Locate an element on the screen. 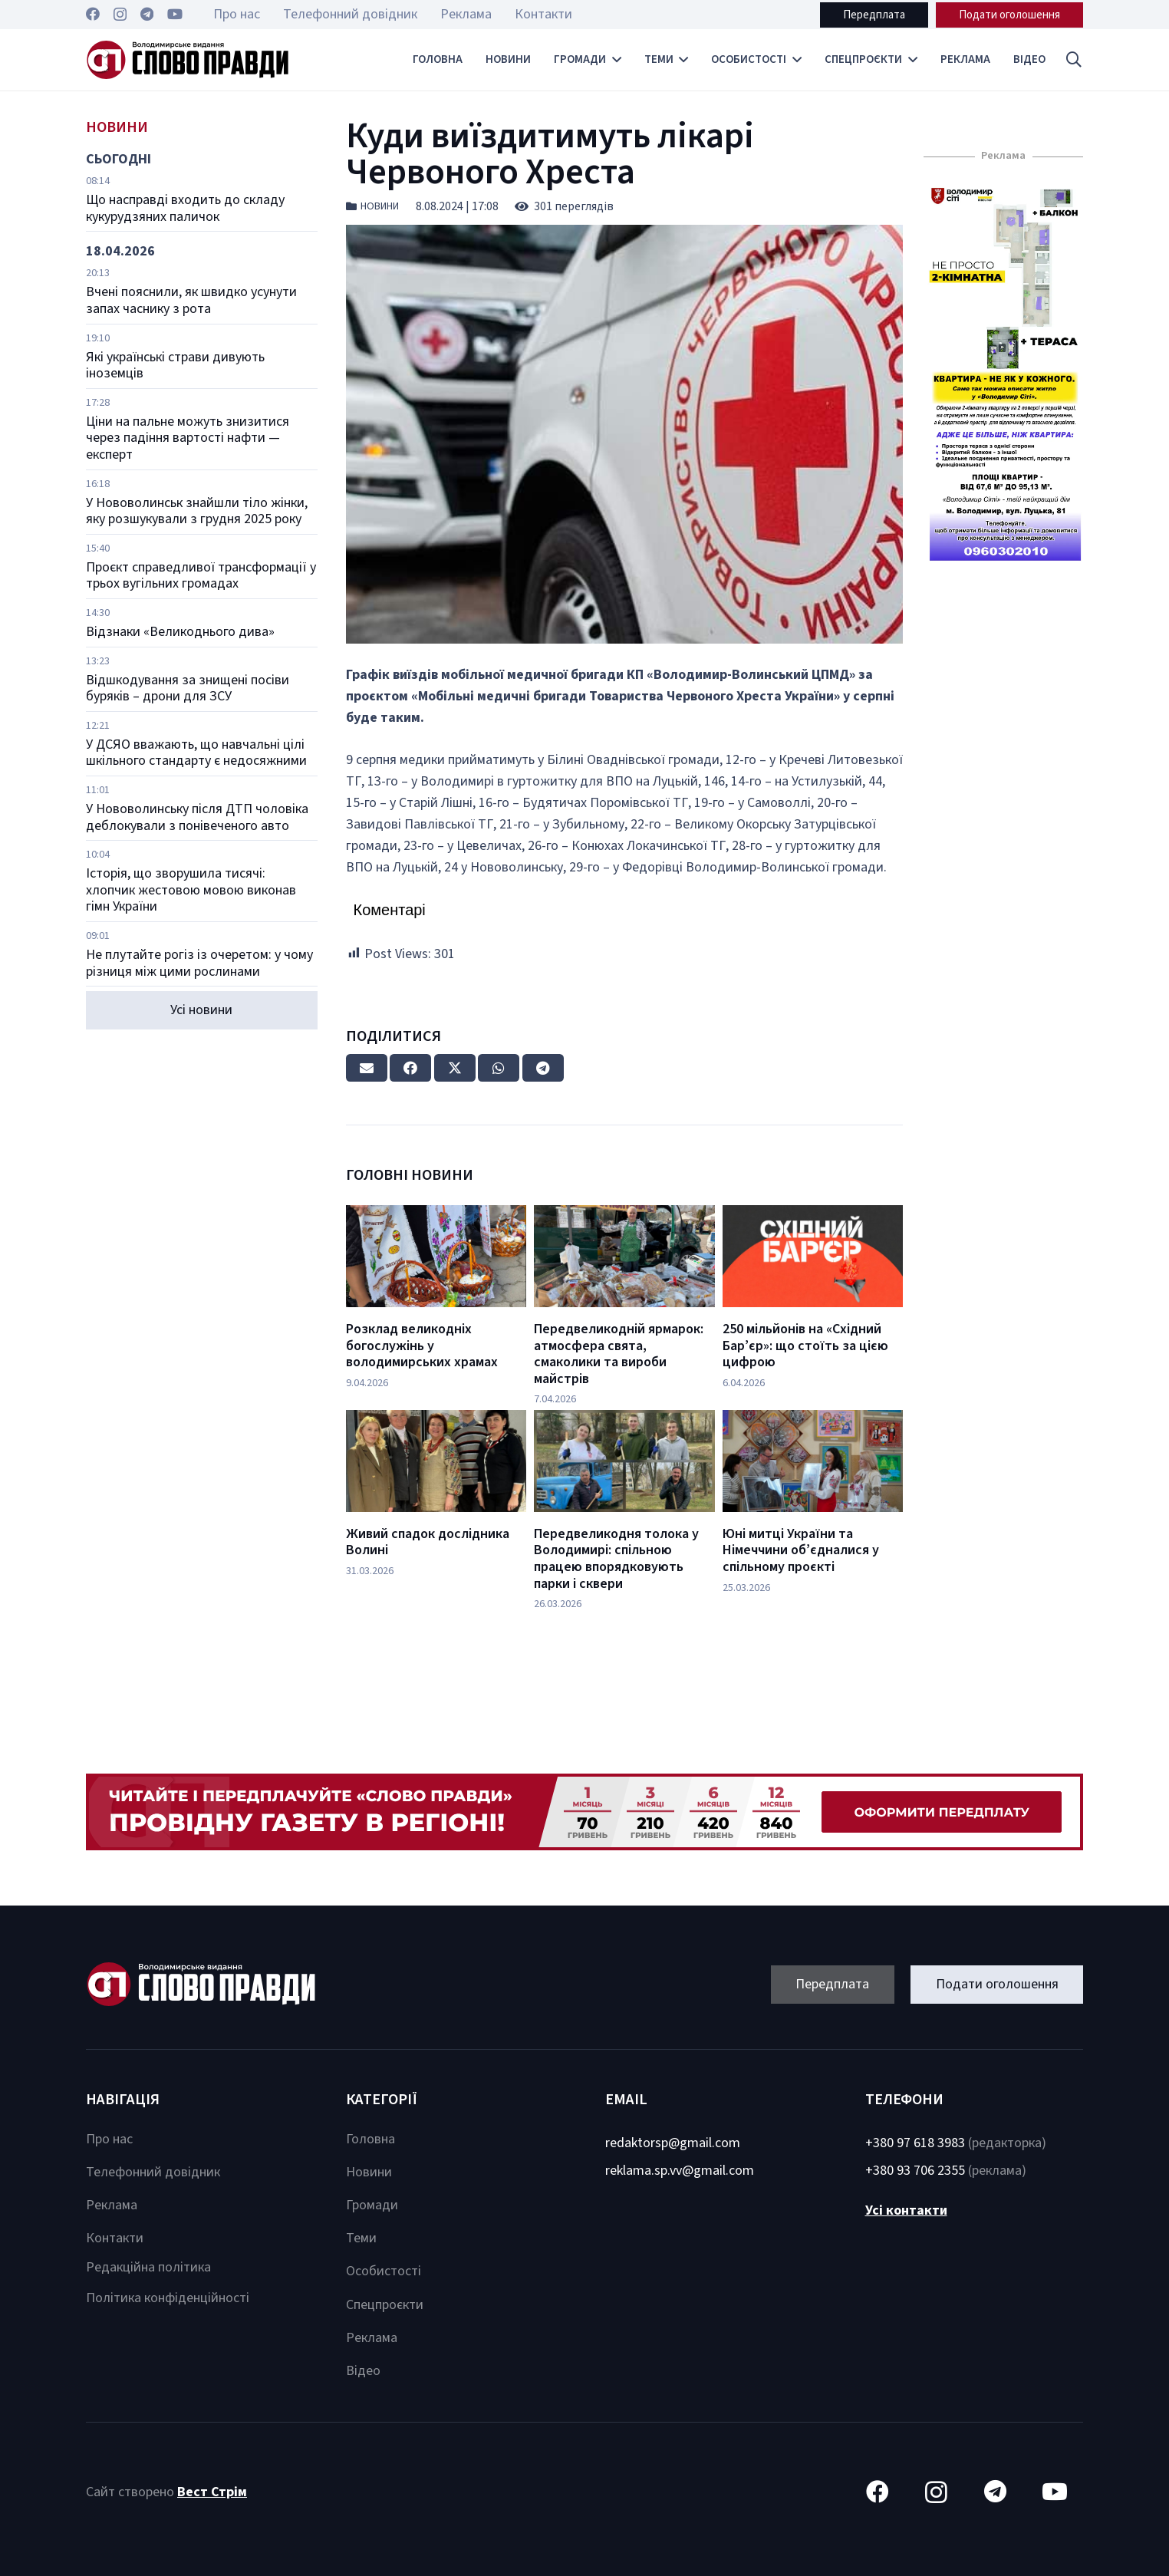 The image size is (1169, 2576). Громади is located at coordinates (372, 2205).